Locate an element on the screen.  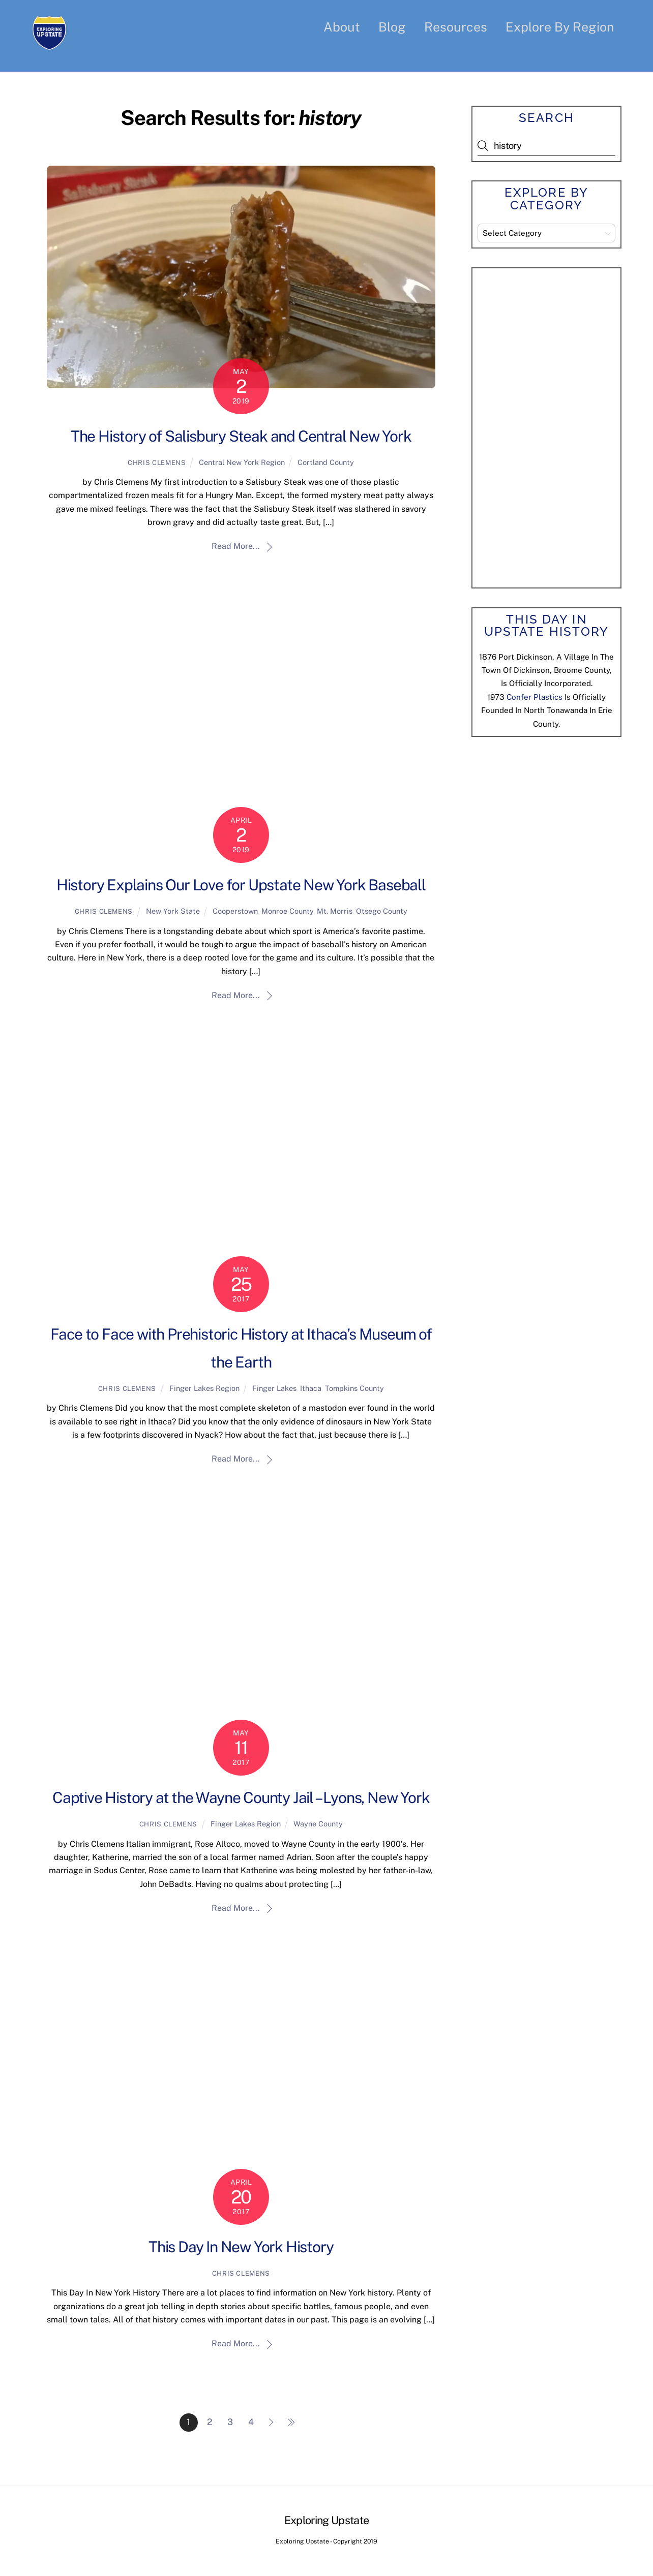
The History of Salisbury Steak and Central New York is located at coordinates (241, 436).